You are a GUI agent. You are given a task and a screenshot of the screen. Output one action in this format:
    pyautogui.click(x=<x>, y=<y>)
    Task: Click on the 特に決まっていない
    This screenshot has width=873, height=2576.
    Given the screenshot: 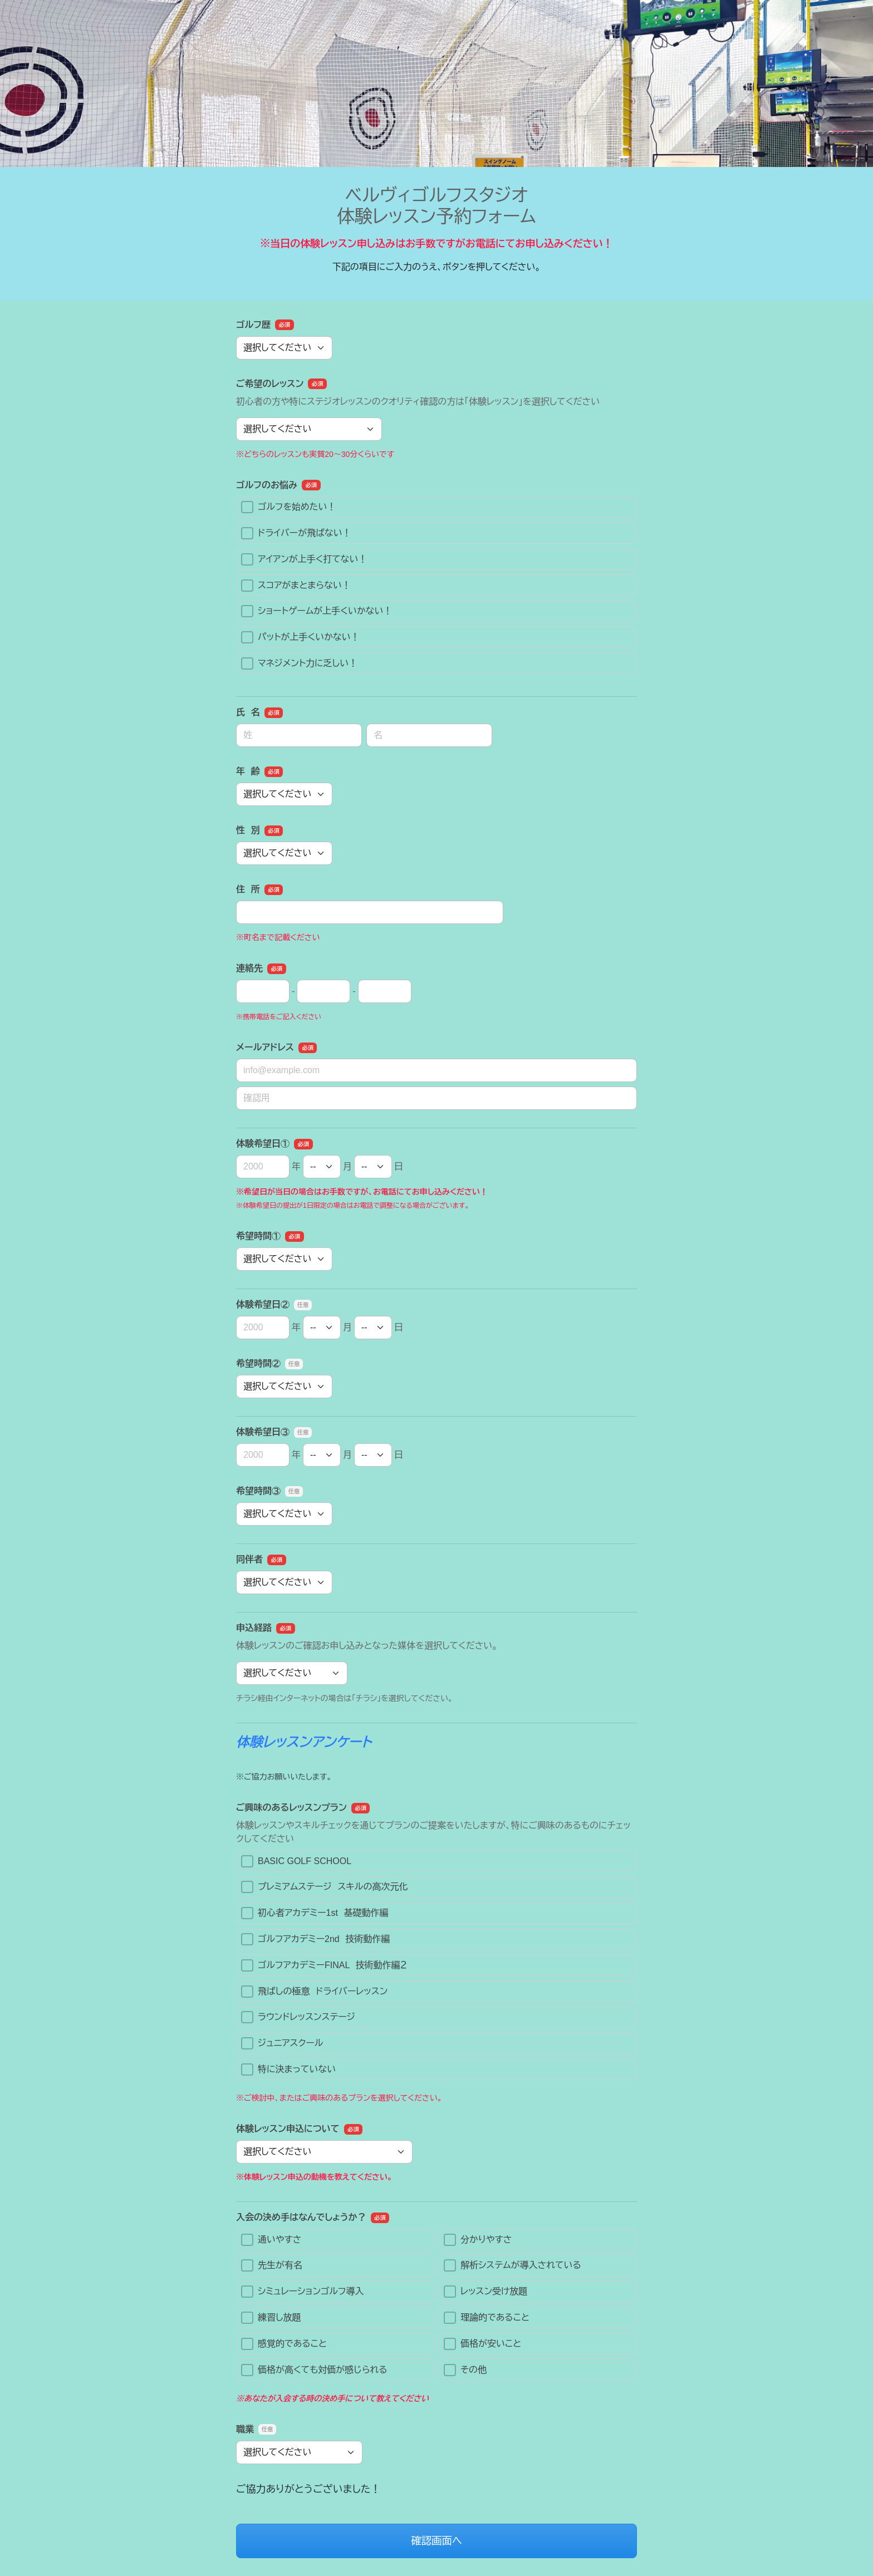 What is the action you would take?
    pyautogui.click(x=288, y=2069)
    